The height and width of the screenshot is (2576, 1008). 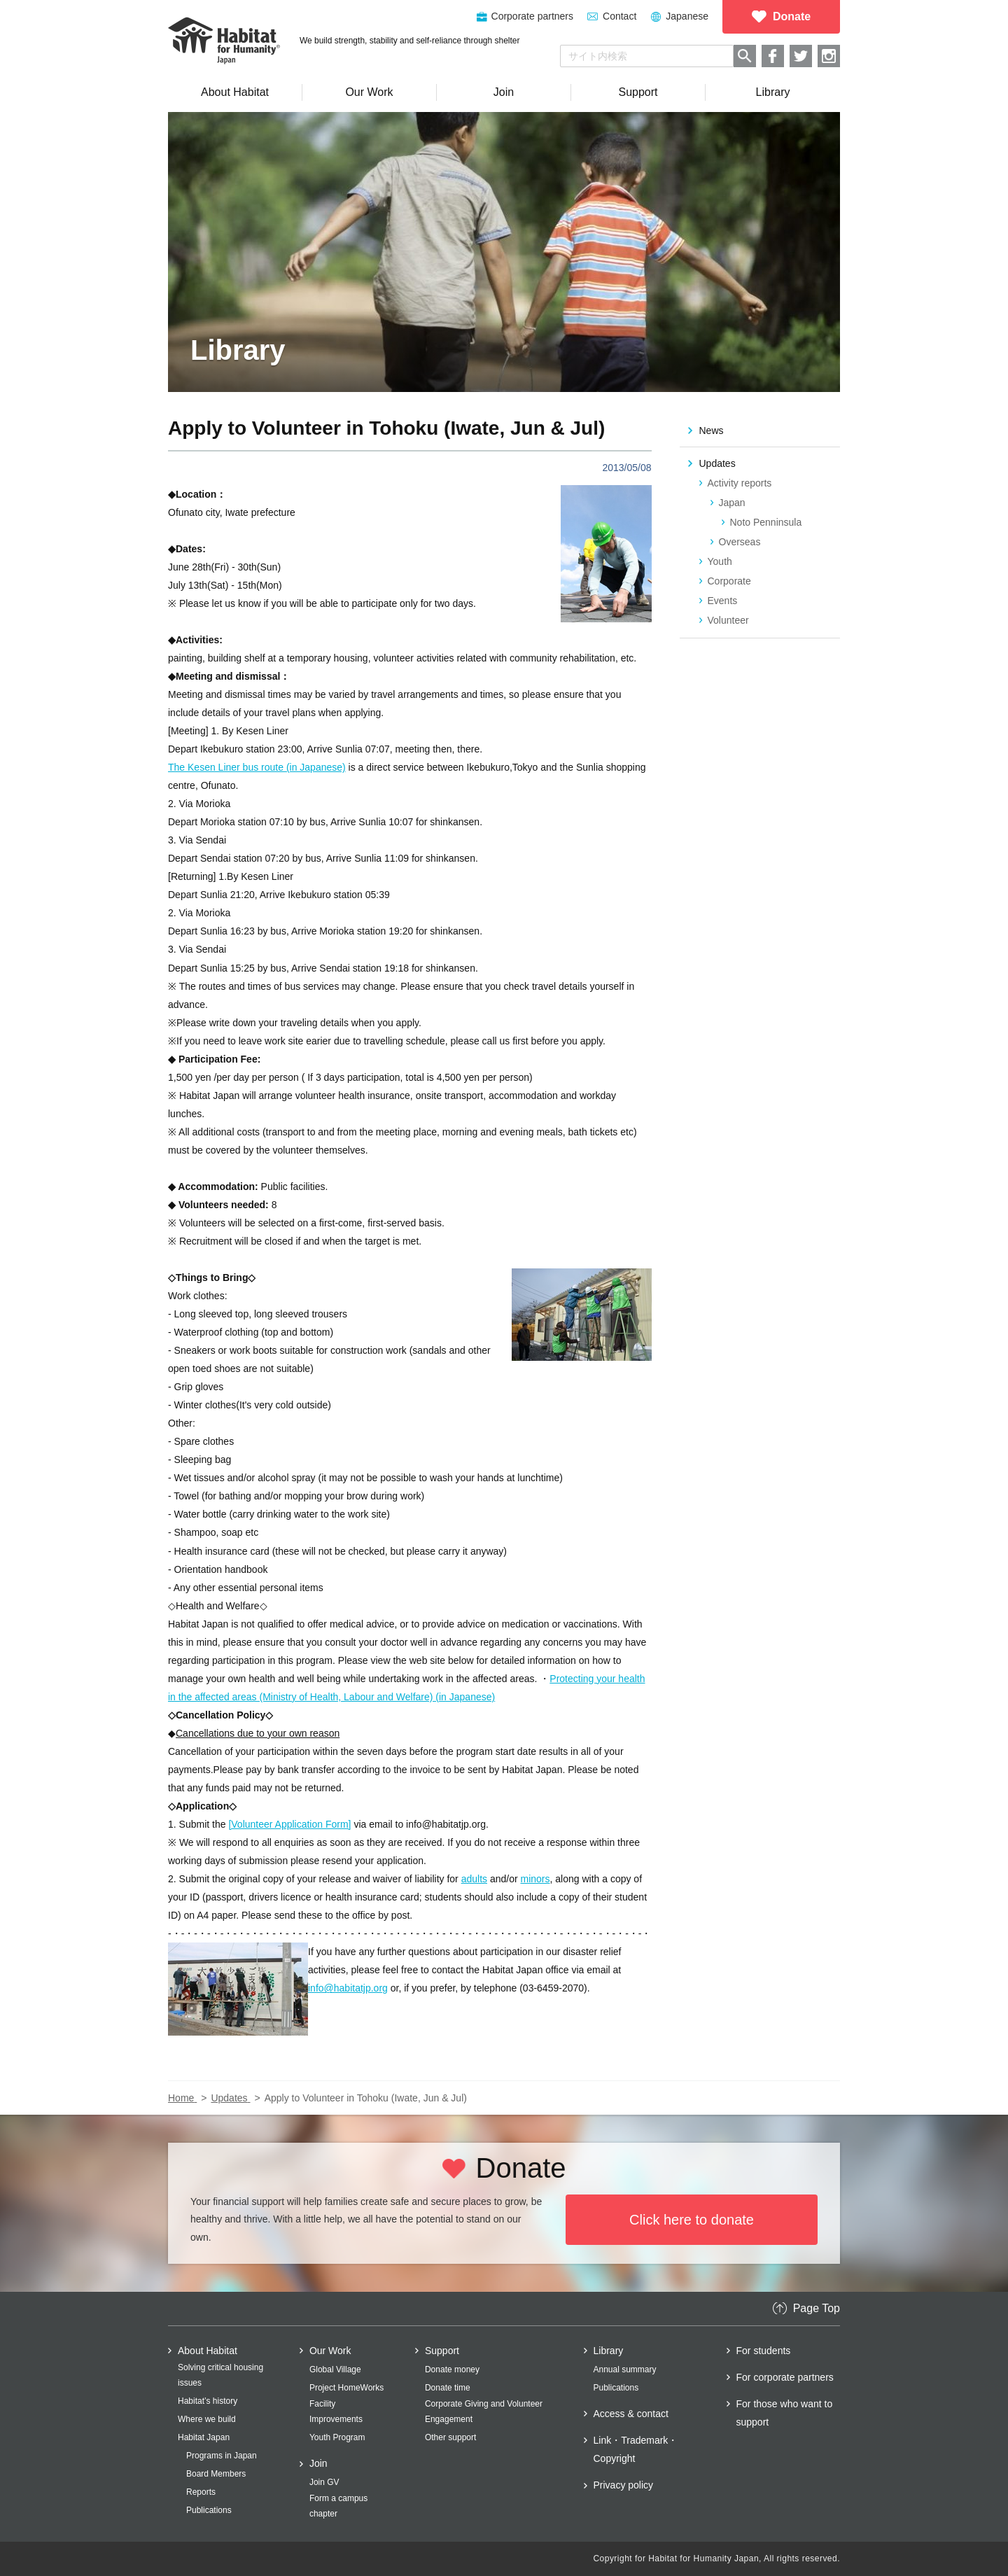 I want to click on info@habitatjp.org, so click(x=348, y=1988).